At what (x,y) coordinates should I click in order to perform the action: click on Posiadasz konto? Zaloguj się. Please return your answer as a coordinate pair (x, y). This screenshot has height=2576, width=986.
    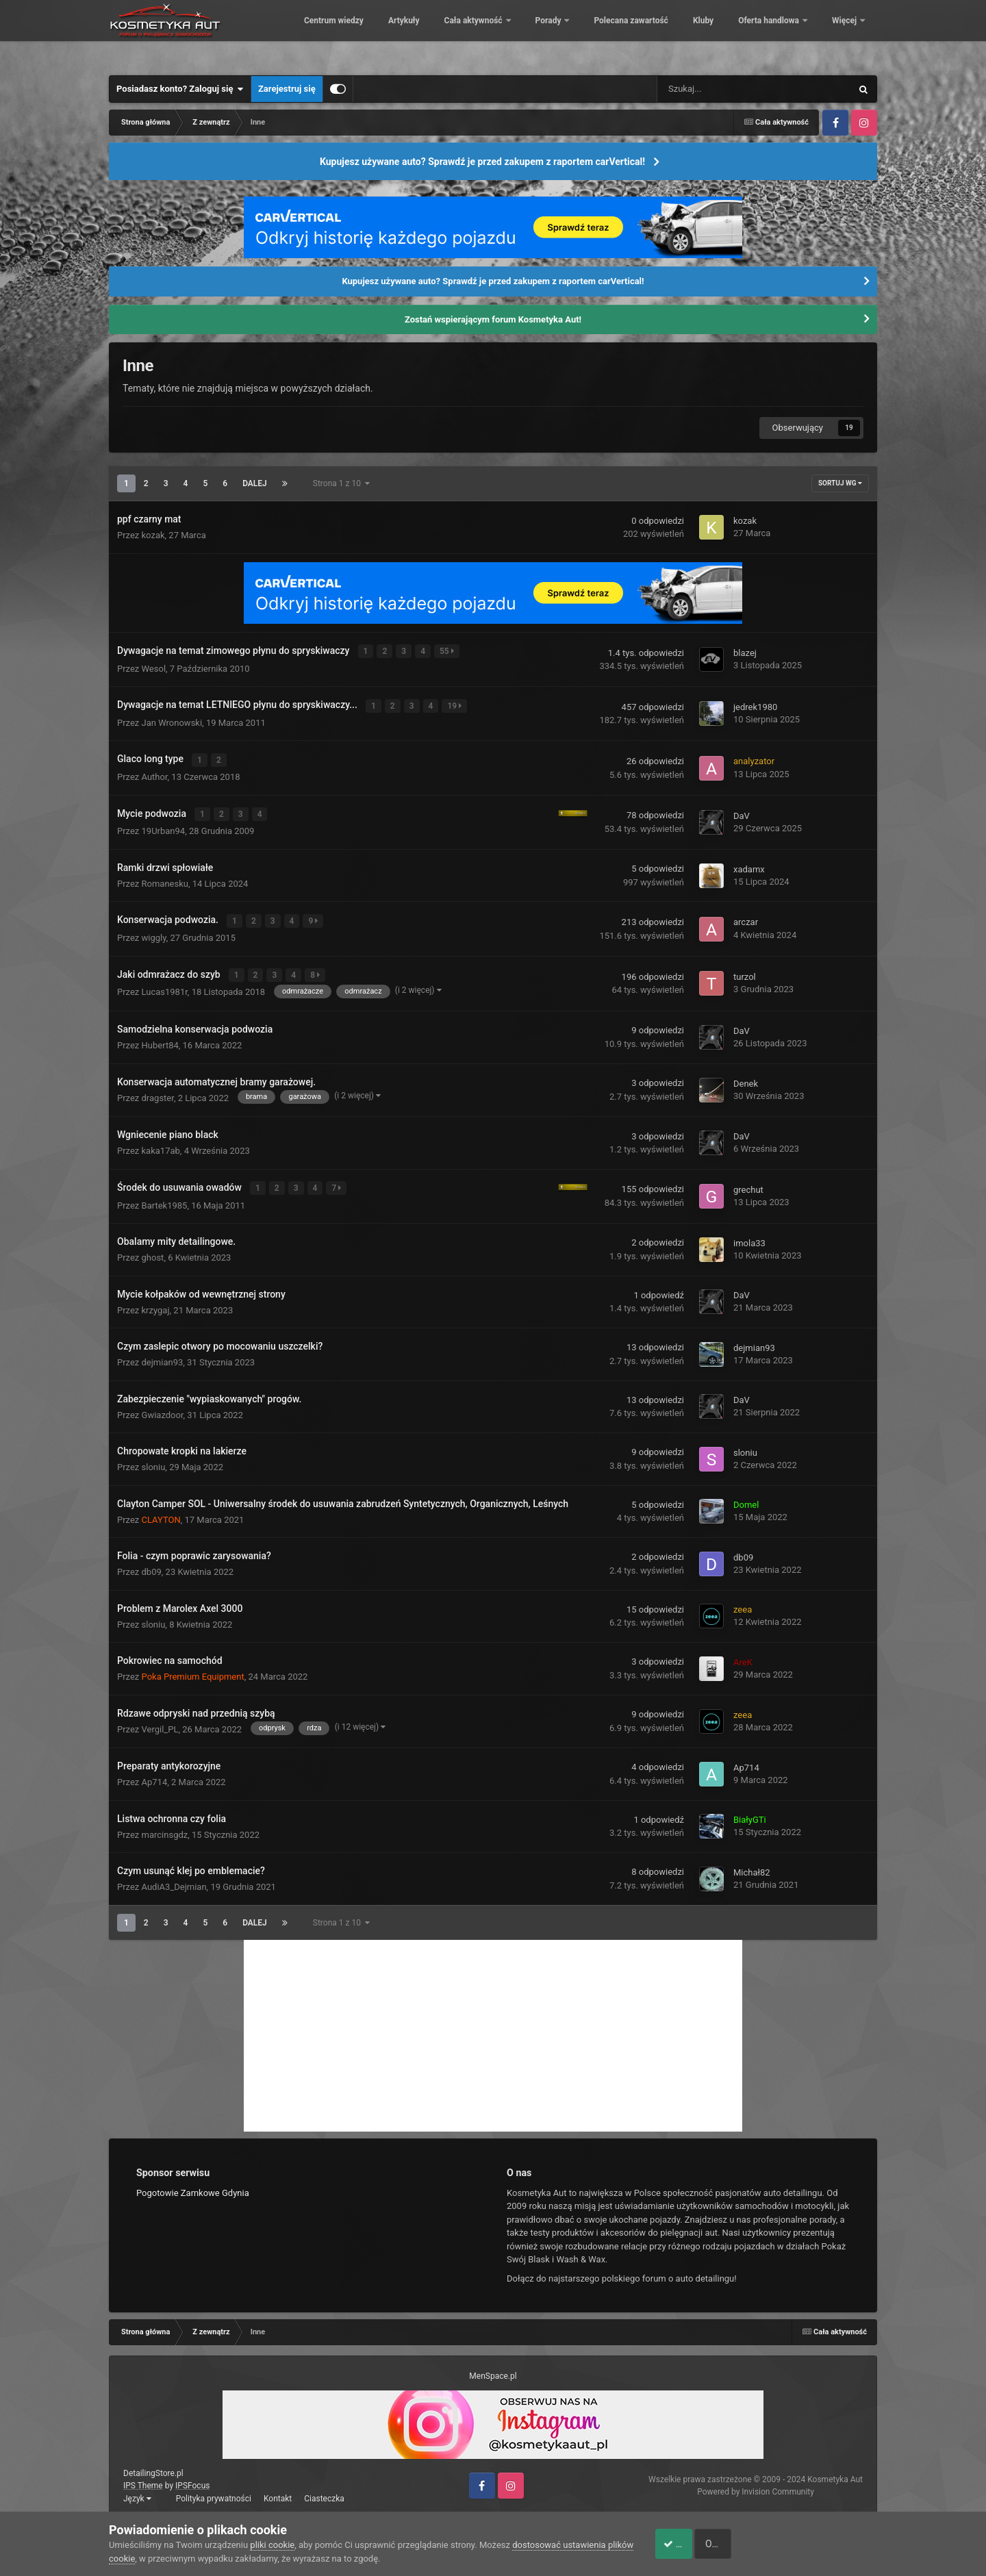
    Looking at the image, I should click on (180, 89).